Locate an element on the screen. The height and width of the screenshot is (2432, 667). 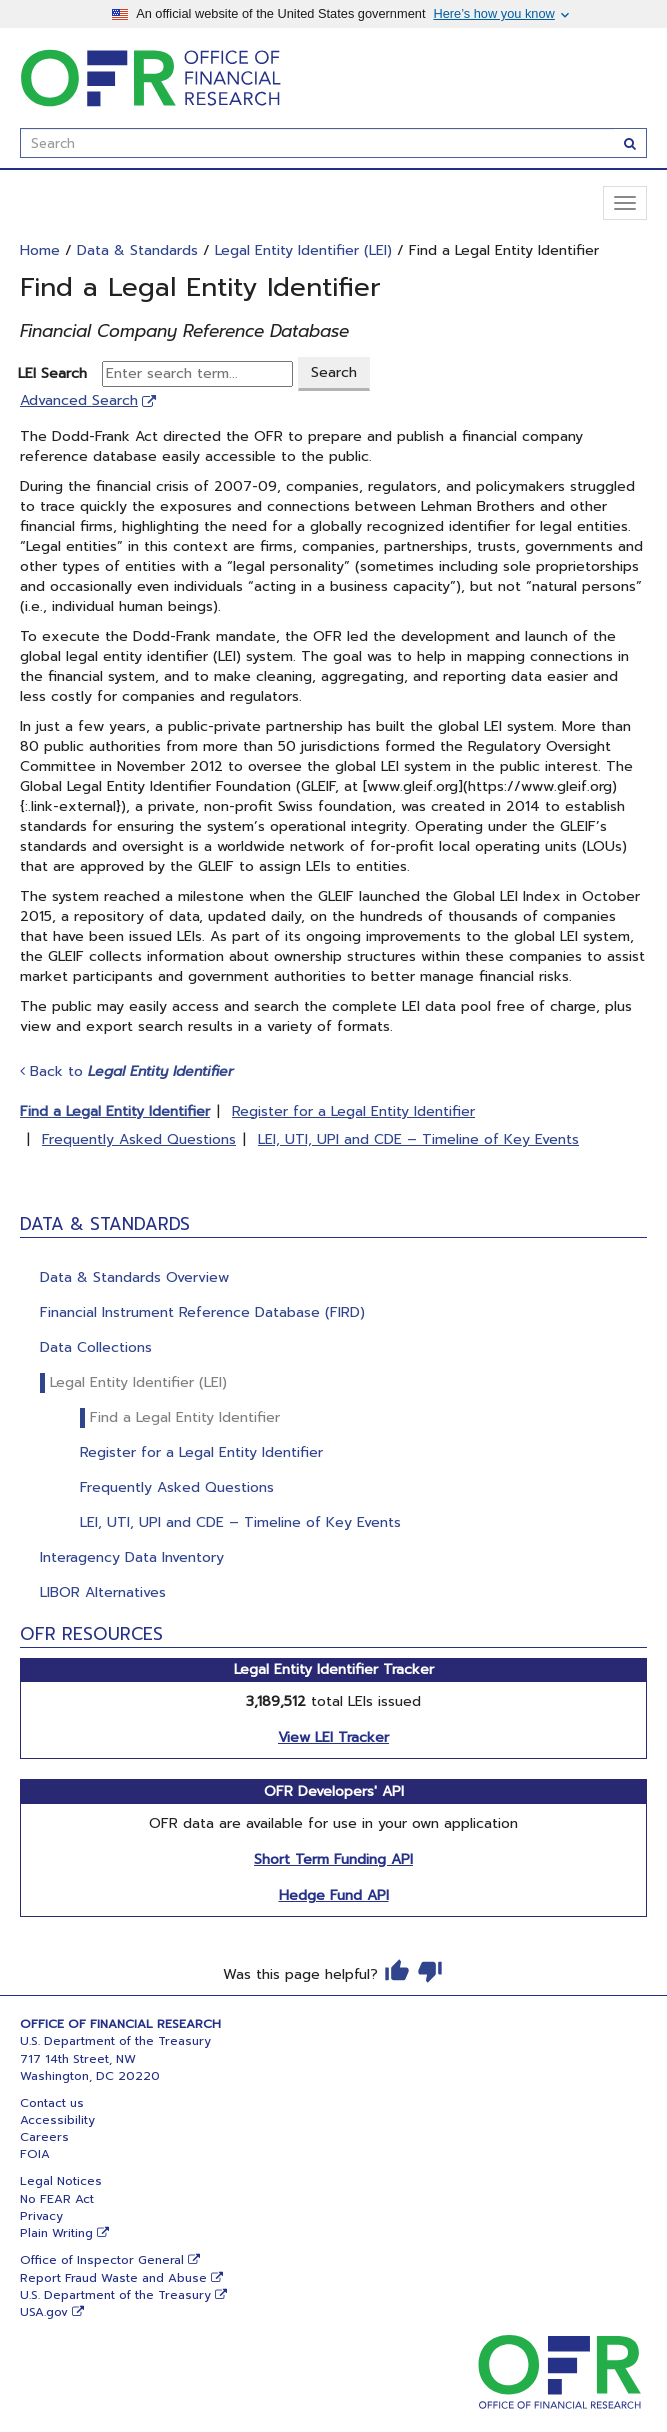
Advanced Search is located at coordinates (79, 400).